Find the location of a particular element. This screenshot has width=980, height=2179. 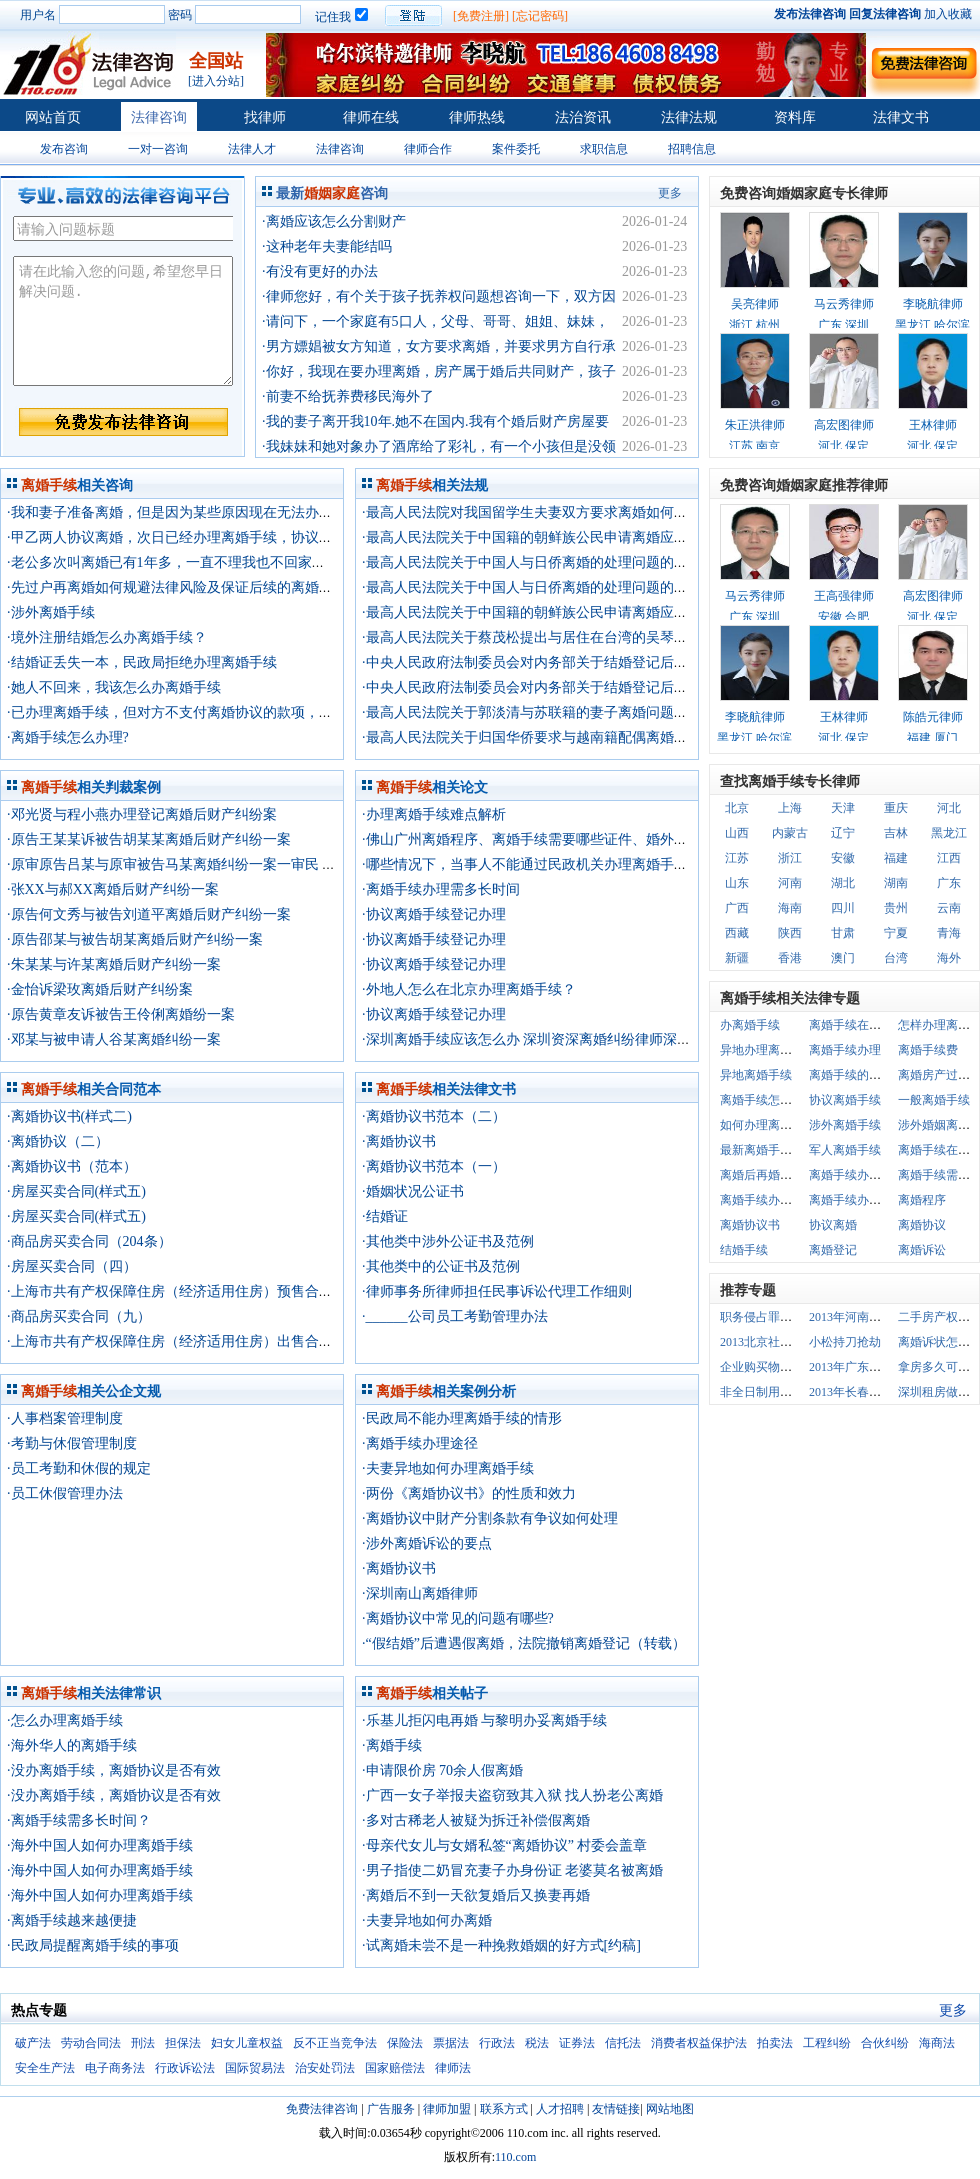

·人事档案管理制度 is located at coordinates (65, 1418).